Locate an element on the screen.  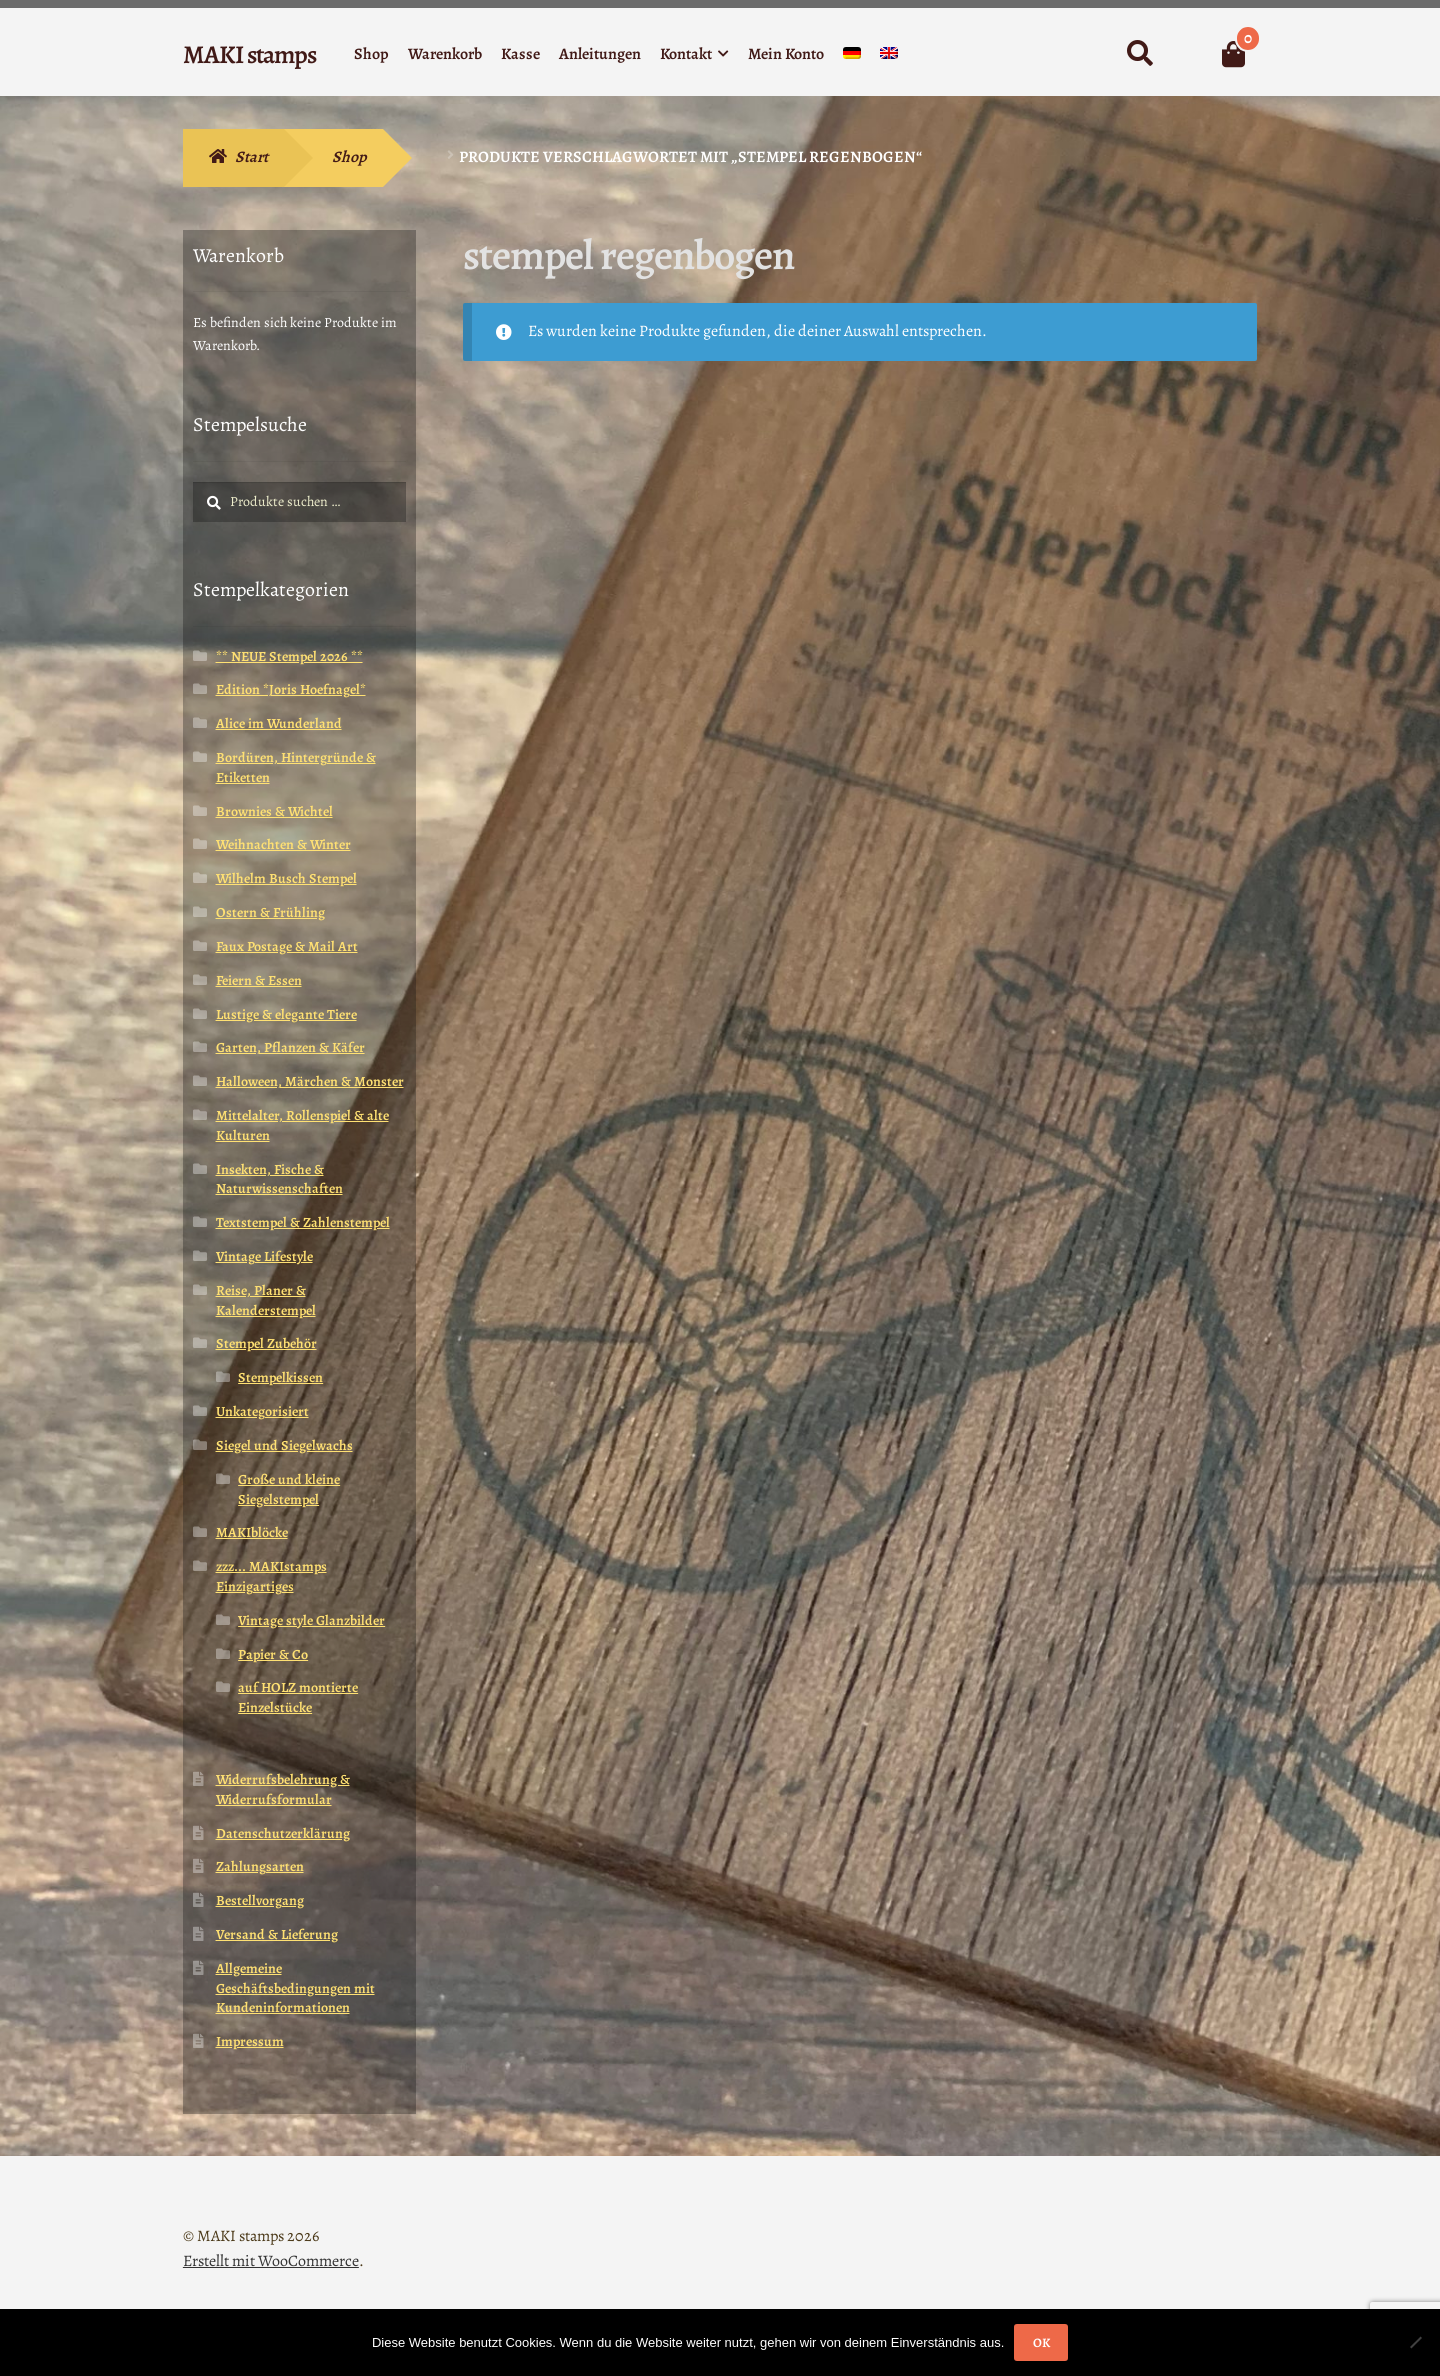
Unkategorisiert is located at coordinates (262, 1411).